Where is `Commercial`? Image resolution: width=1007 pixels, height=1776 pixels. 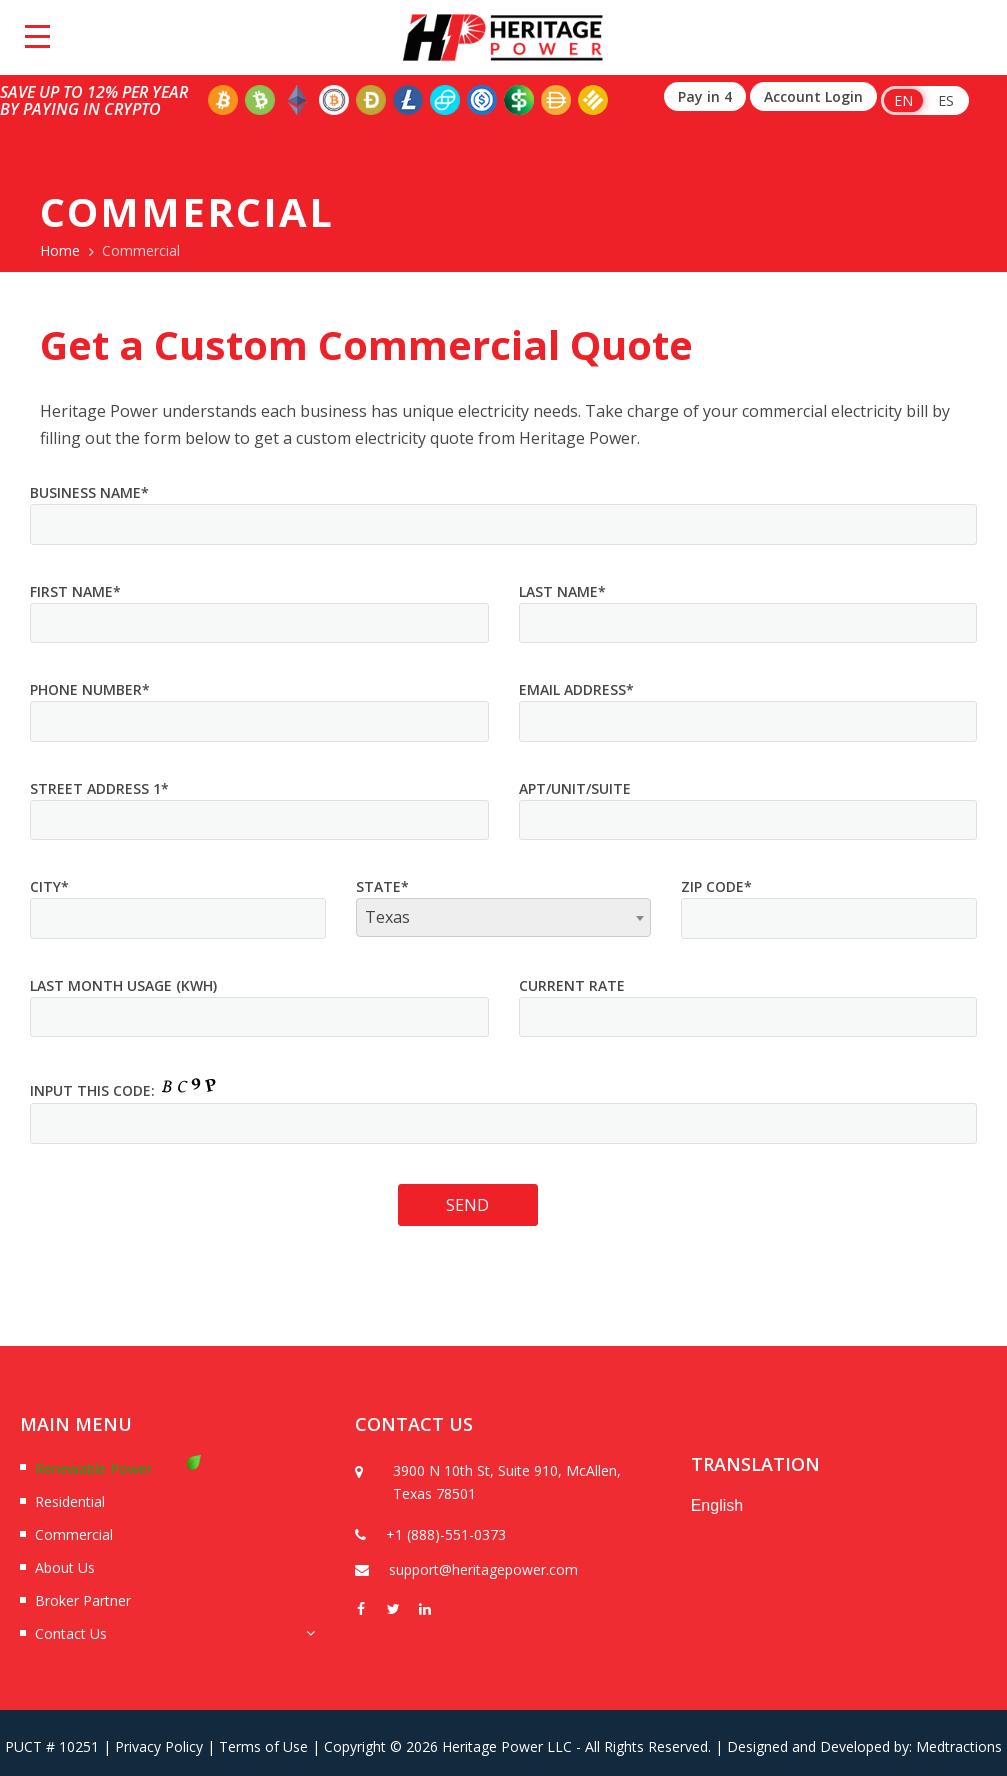 Commercial is located at coordinates (74, 1534).